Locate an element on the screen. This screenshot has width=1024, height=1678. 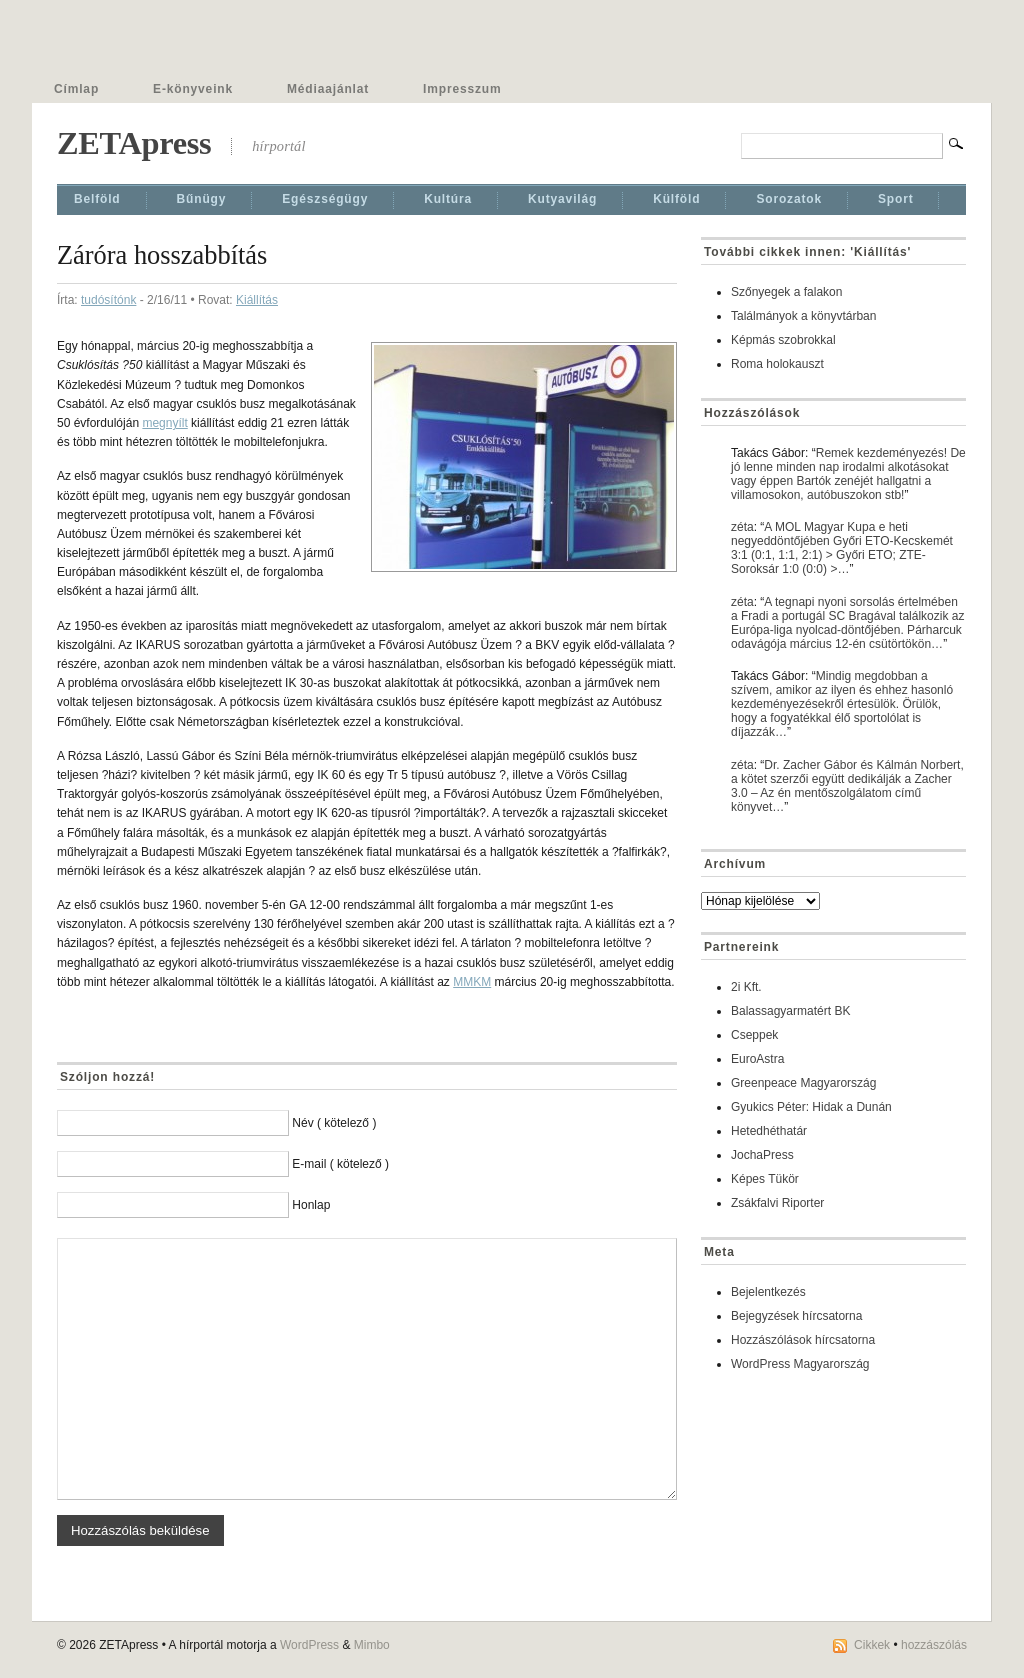
Szőnyegek a falakon is located at coordinates (786, 292).